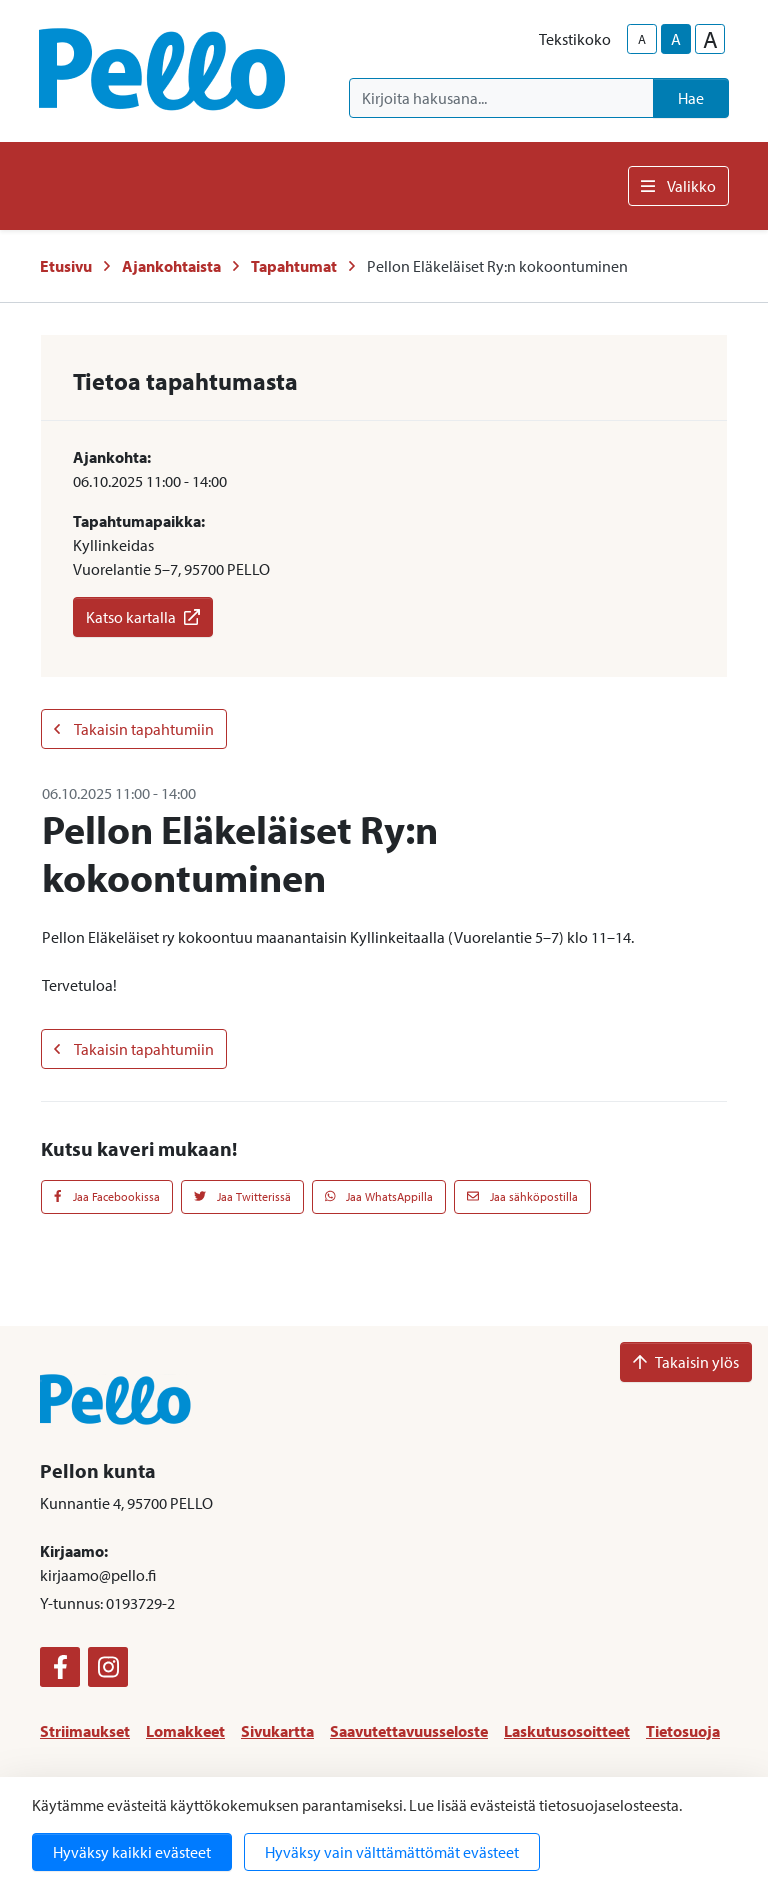 This screenshot has height=1895, width=768. Describe the element at coordinates (143, 617) in the screenshot. I see `Katso kartalla` at that location.